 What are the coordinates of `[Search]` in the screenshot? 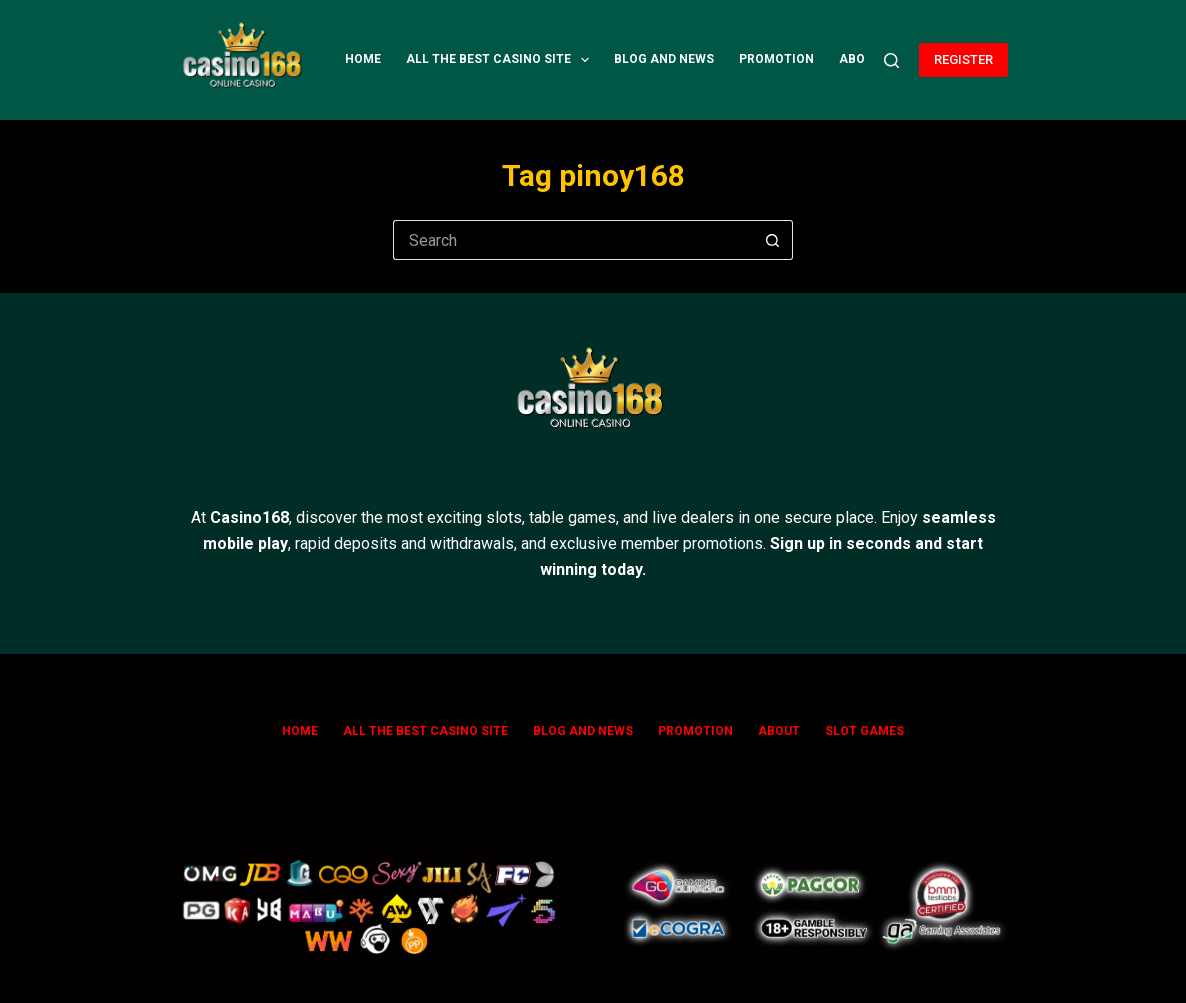 It's located at (891, 60).